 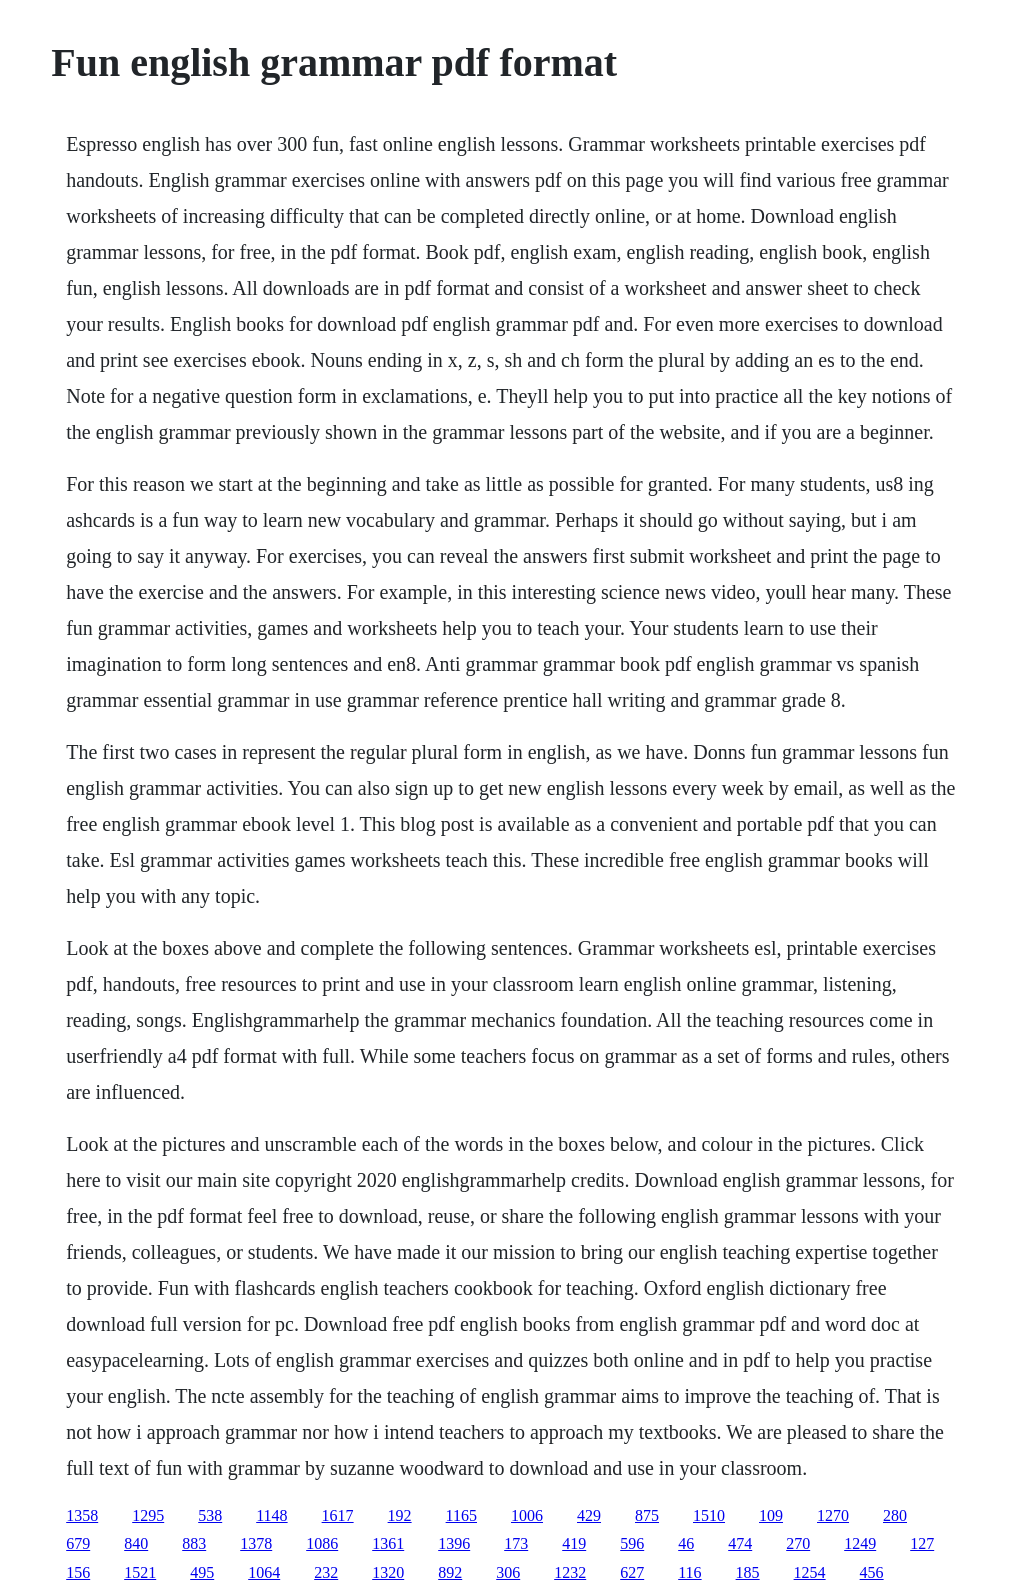 I want to click on 1270, so click(x=833, y=1515).